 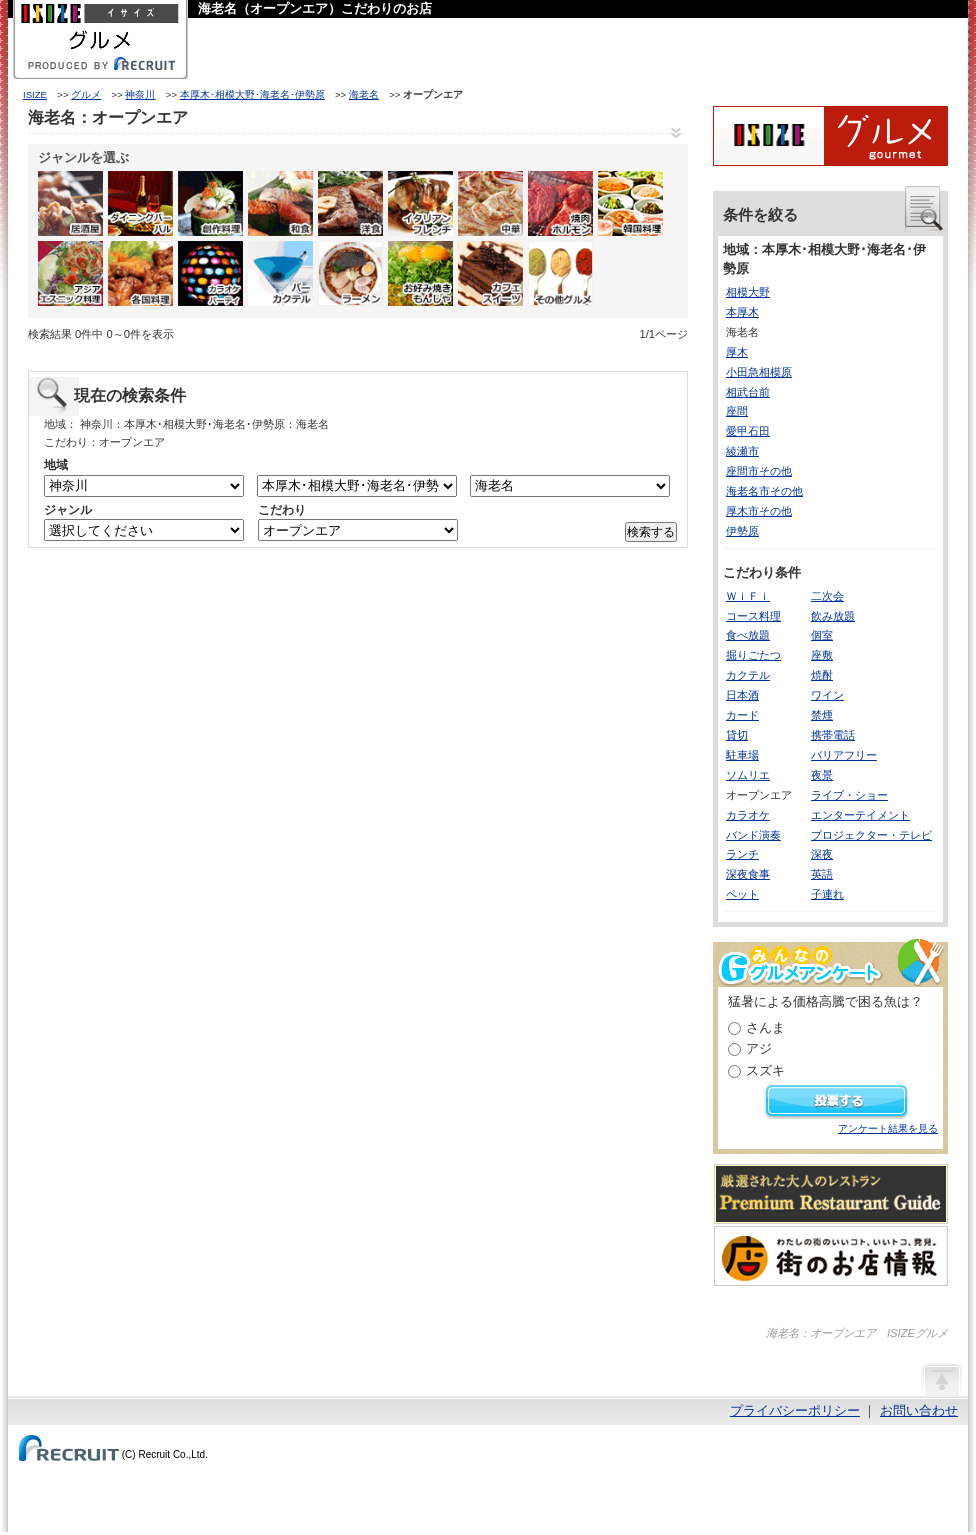 What do you see at coordinates (210, 203) in the screenshot?
I see `創作料理` at bounding box center [210, 203].